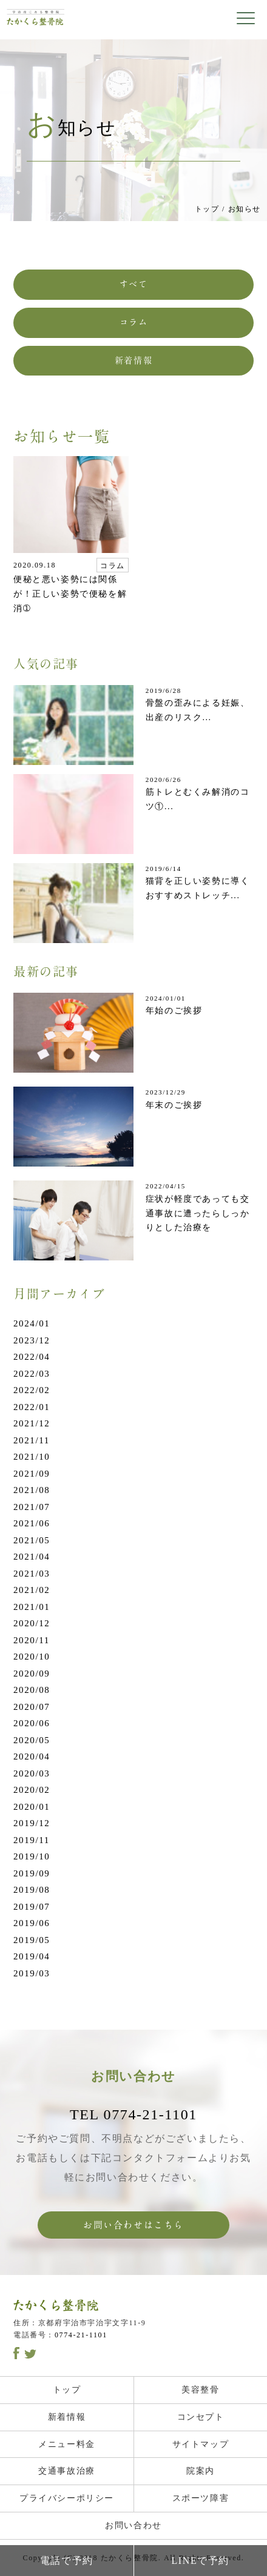  Describe the element at coordinates (31, 1556) in the screenshot. I see `2021/04` at that location.